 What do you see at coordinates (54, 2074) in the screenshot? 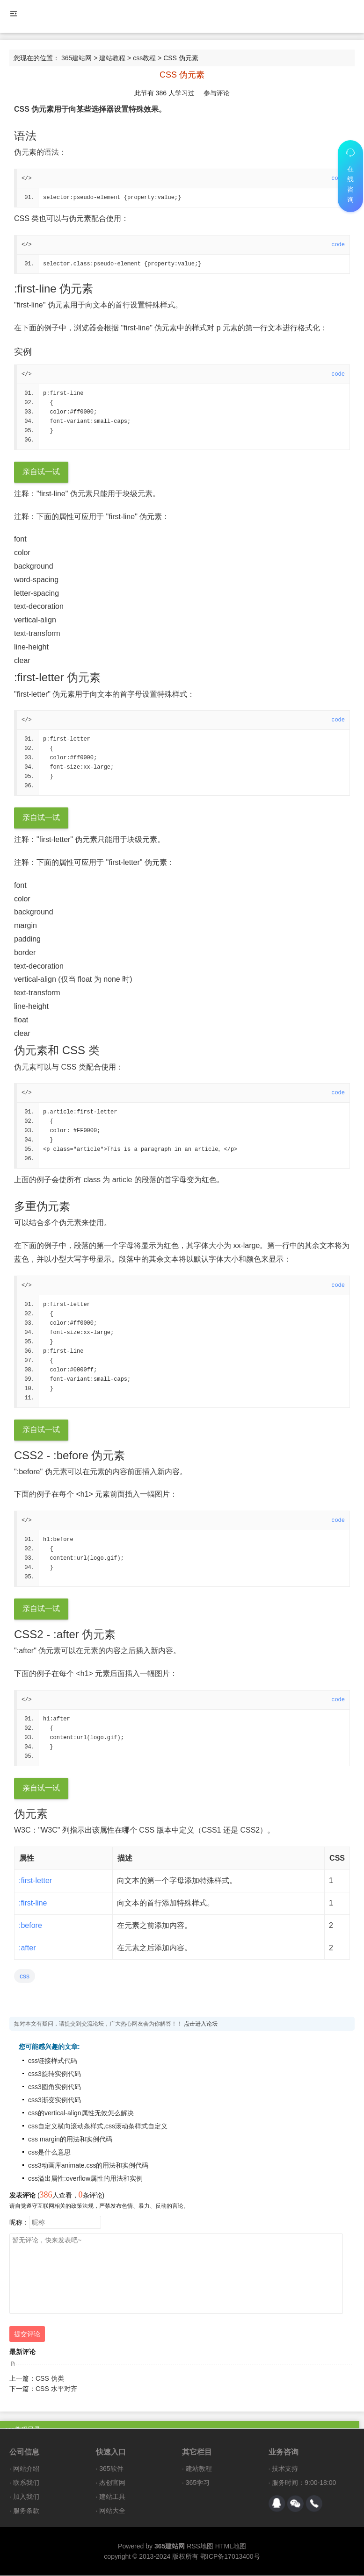
I see `css3旋转实例代码` at bounding box center [54, 2074].